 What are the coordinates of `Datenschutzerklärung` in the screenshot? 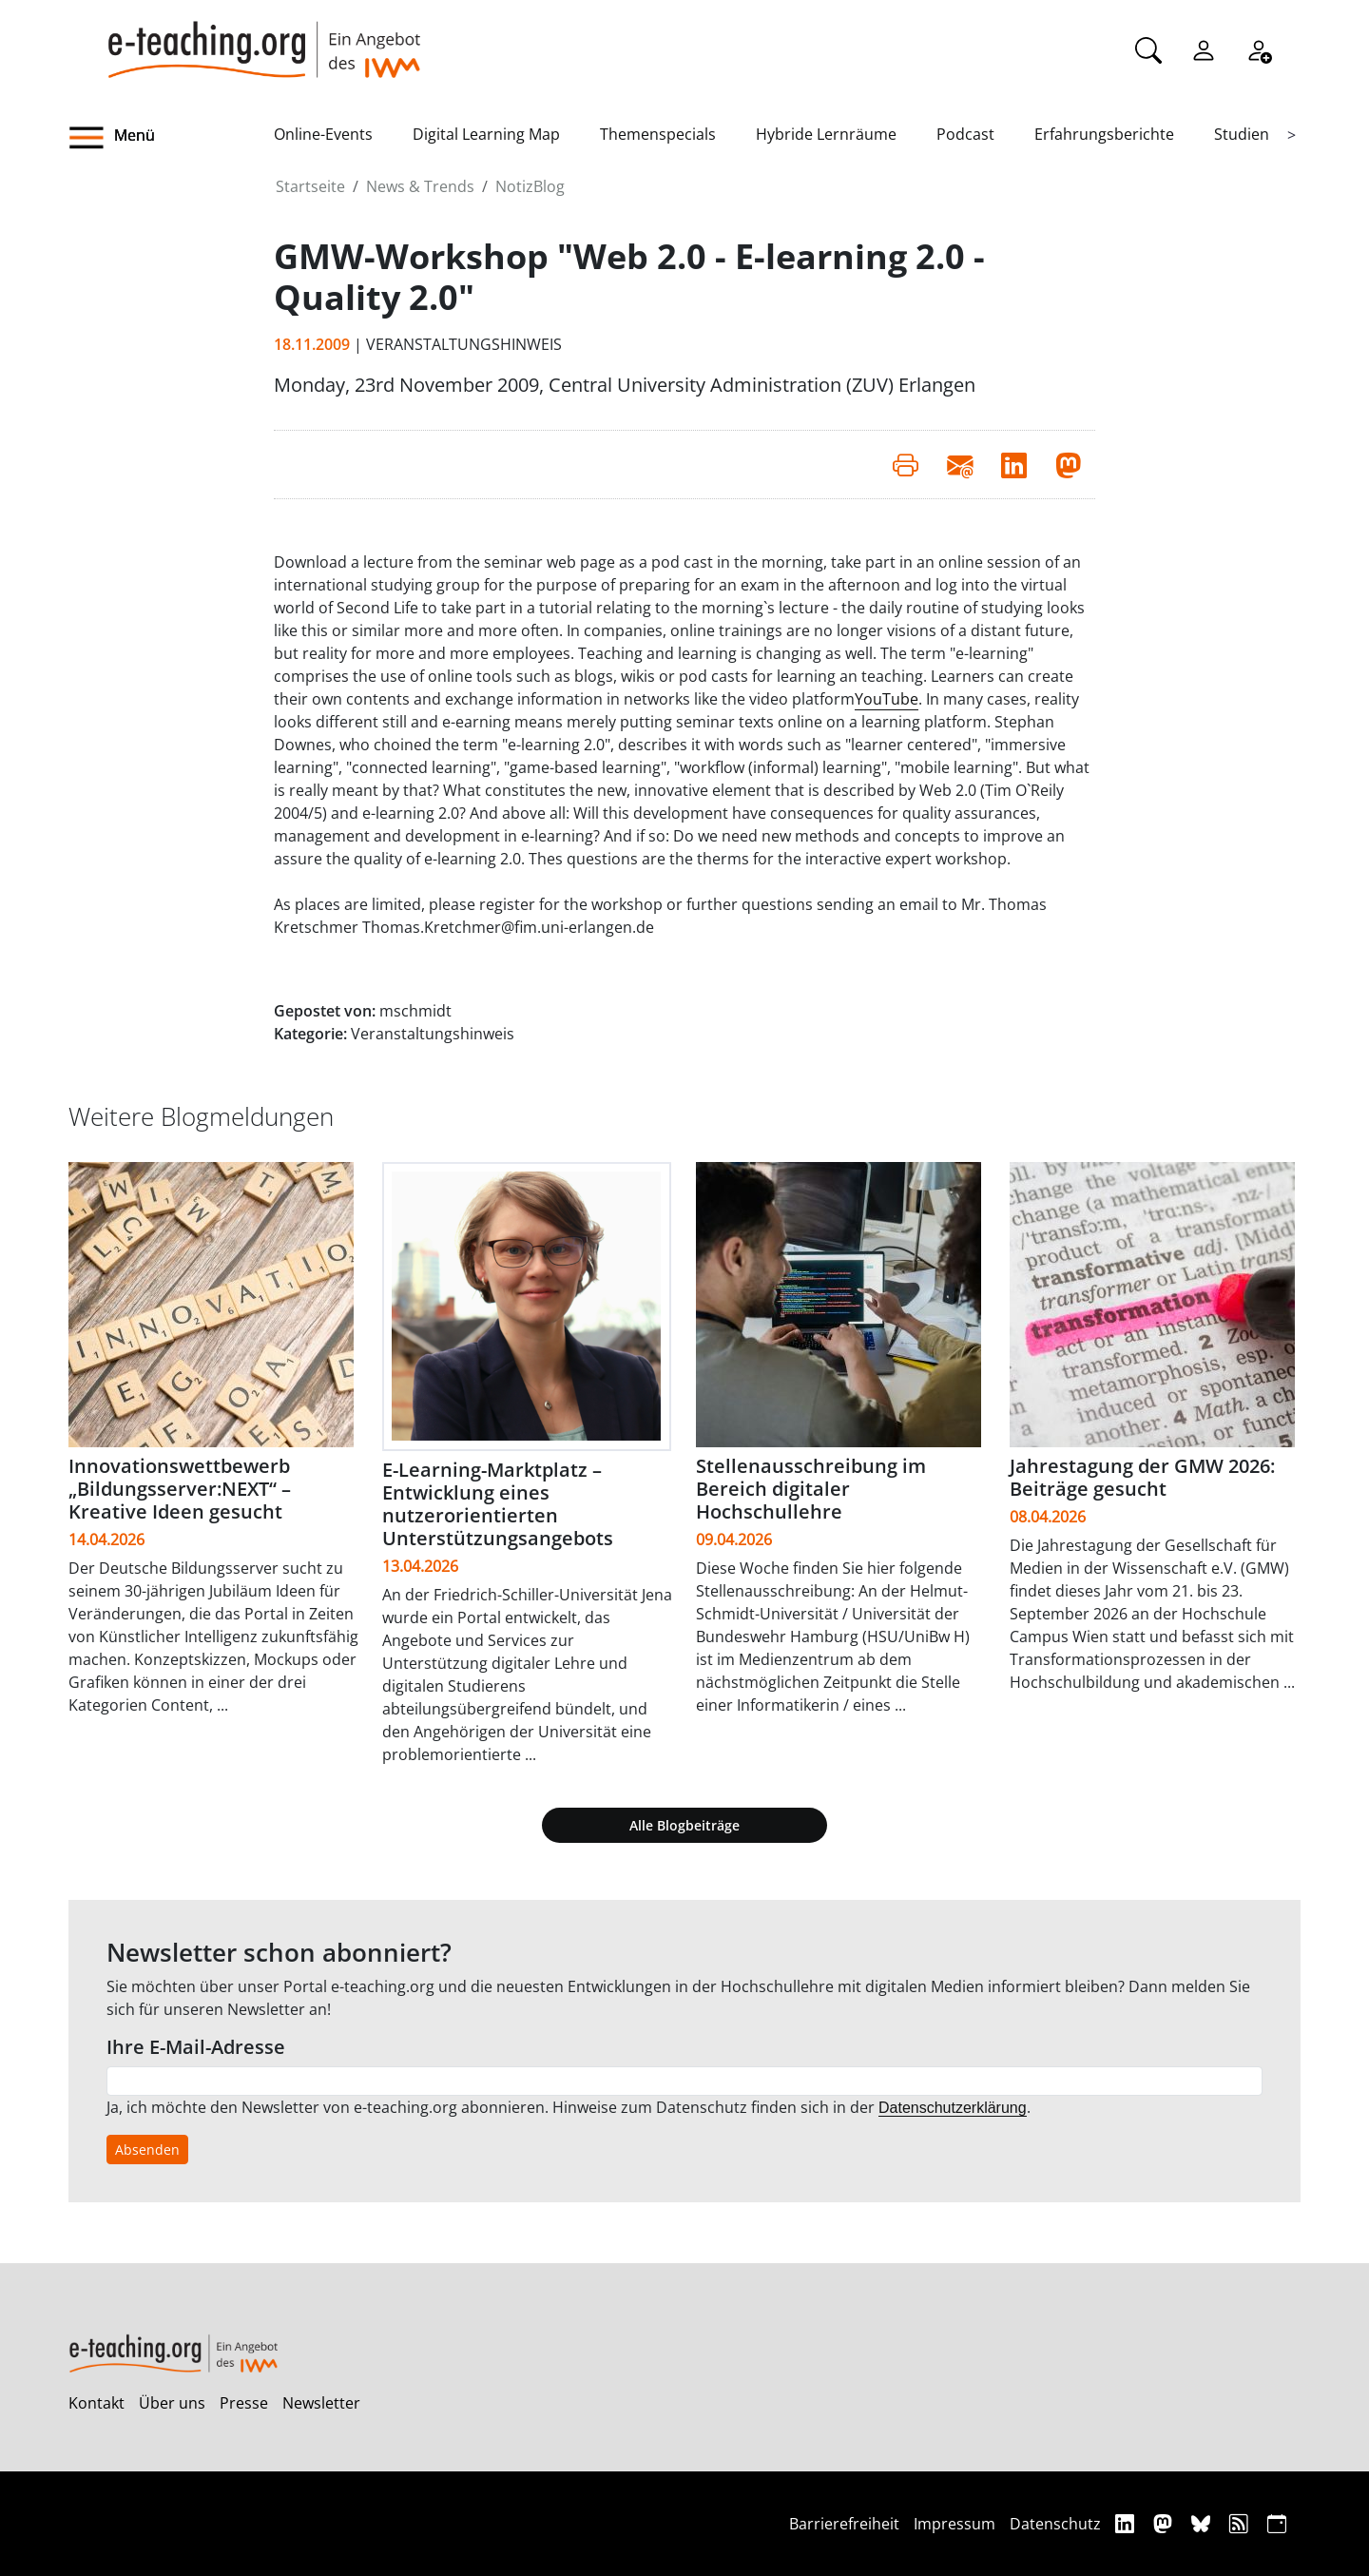 It's located at (952, 2108).